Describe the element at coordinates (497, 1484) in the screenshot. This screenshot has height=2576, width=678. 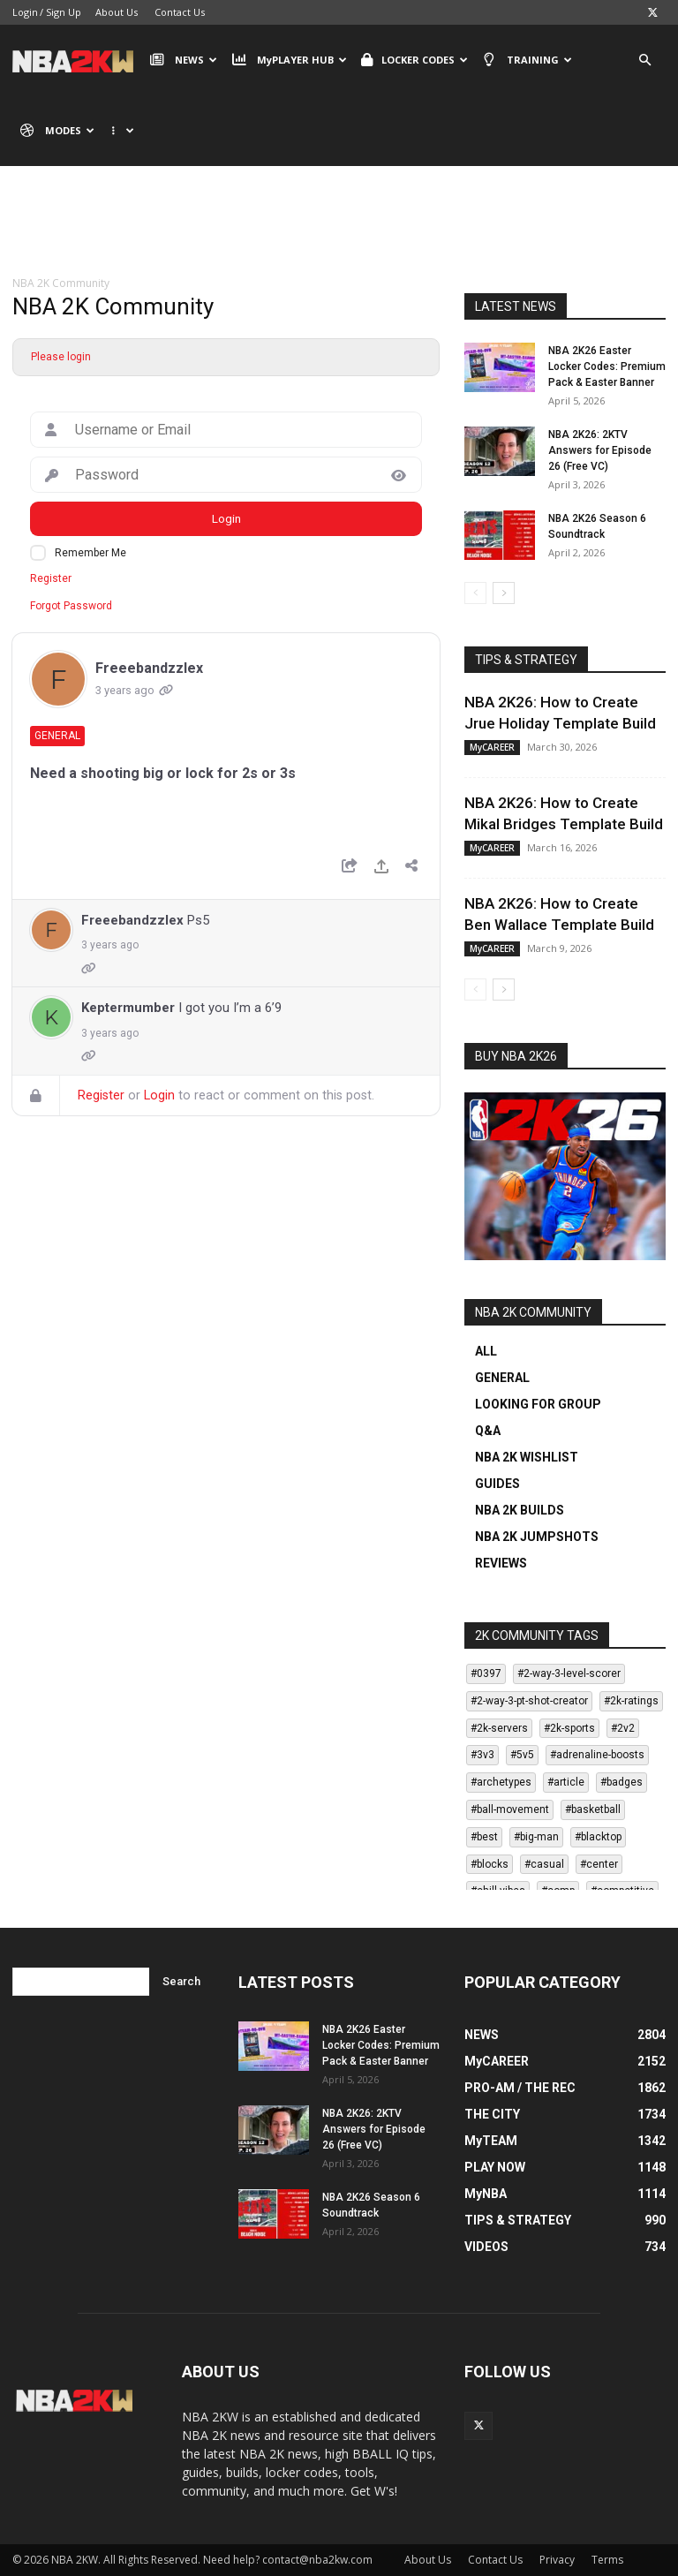
I see `GUIDES` at that location.